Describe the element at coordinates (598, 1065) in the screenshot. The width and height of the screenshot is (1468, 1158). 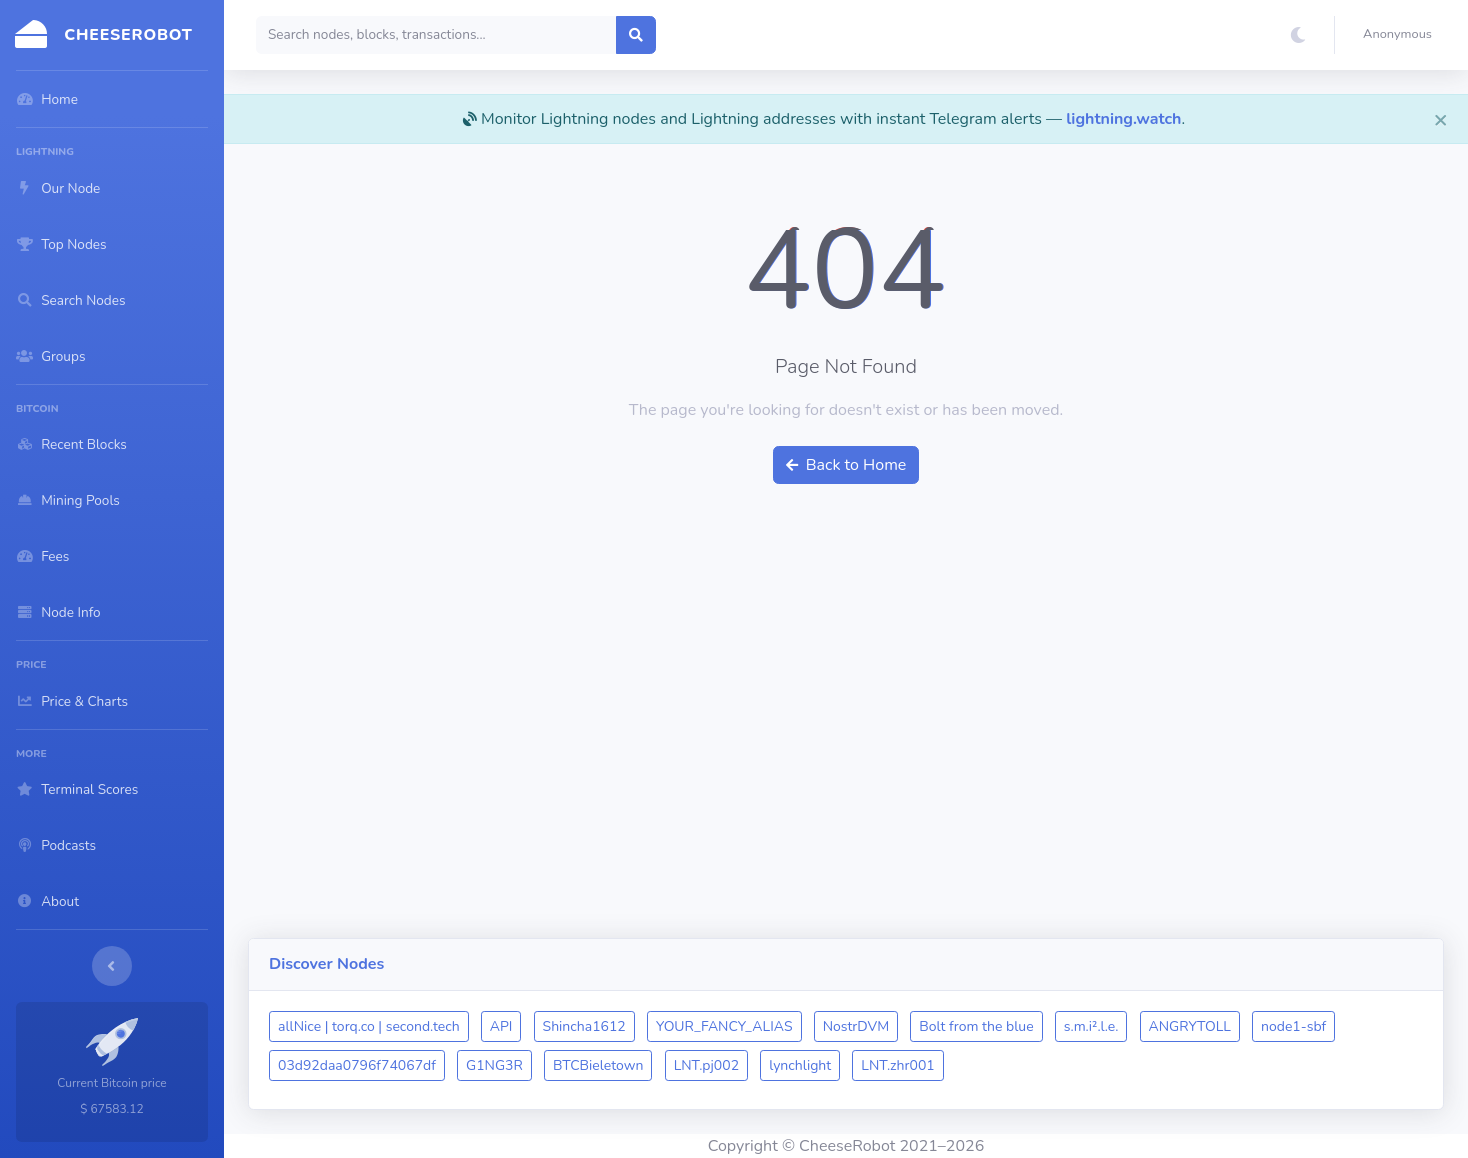
I see `BTCBieletown` at that location.